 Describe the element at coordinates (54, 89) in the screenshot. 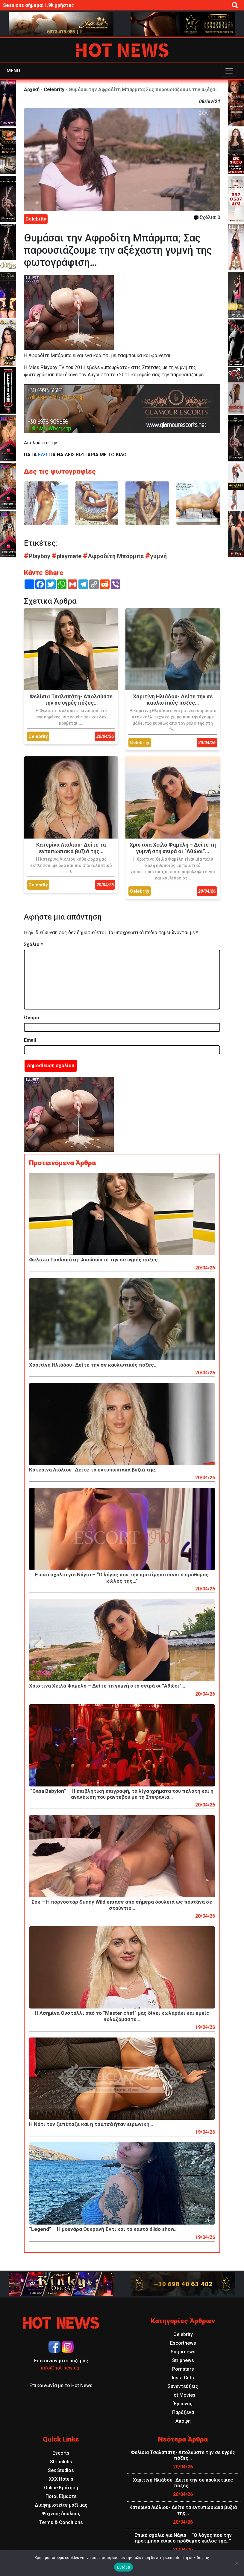

I see `Celebrity` at that location.